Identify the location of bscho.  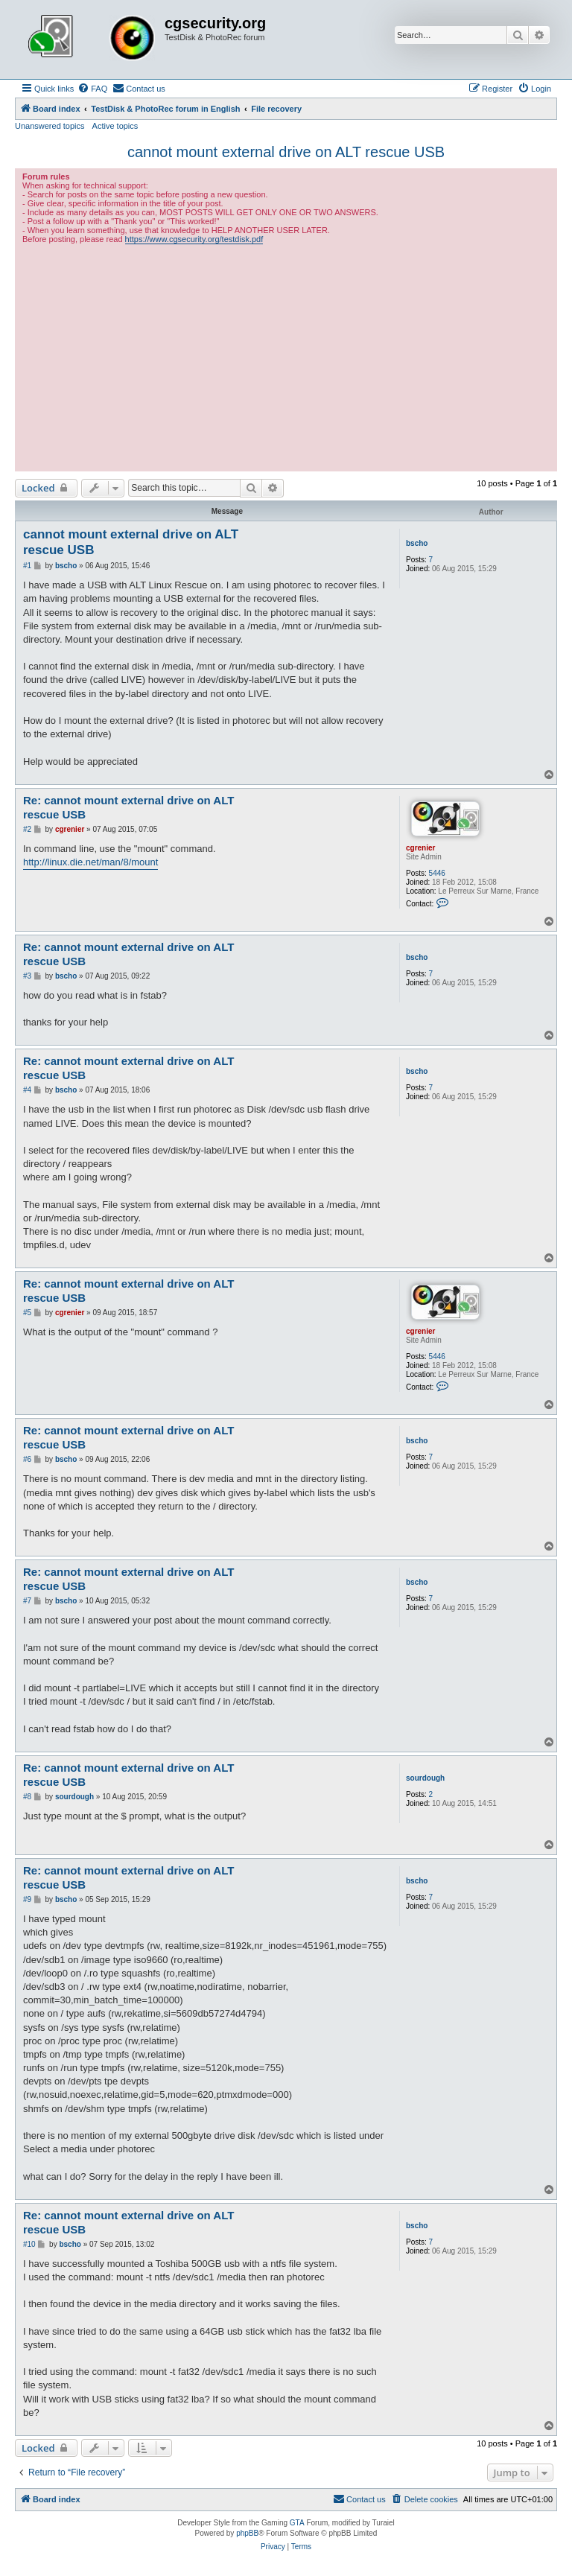
(417, 543).